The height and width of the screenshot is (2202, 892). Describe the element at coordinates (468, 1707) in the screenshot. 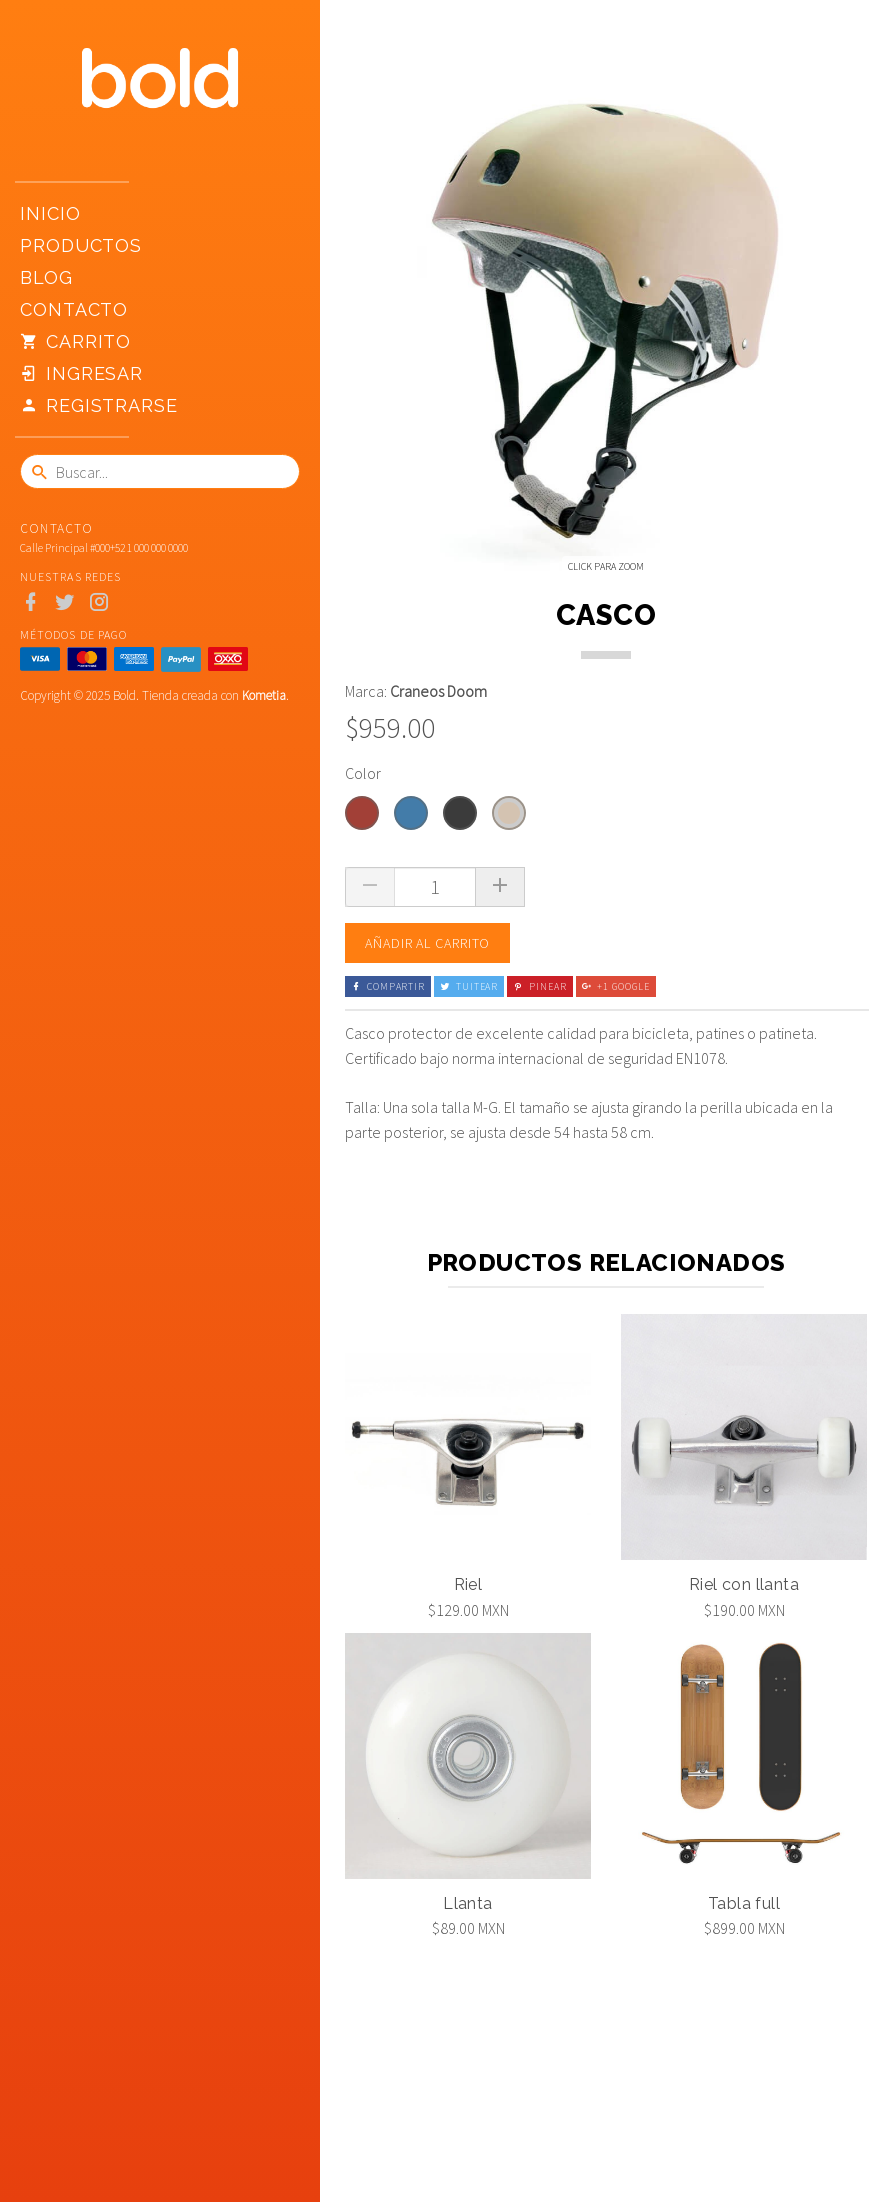

I see `Riel` at that location.